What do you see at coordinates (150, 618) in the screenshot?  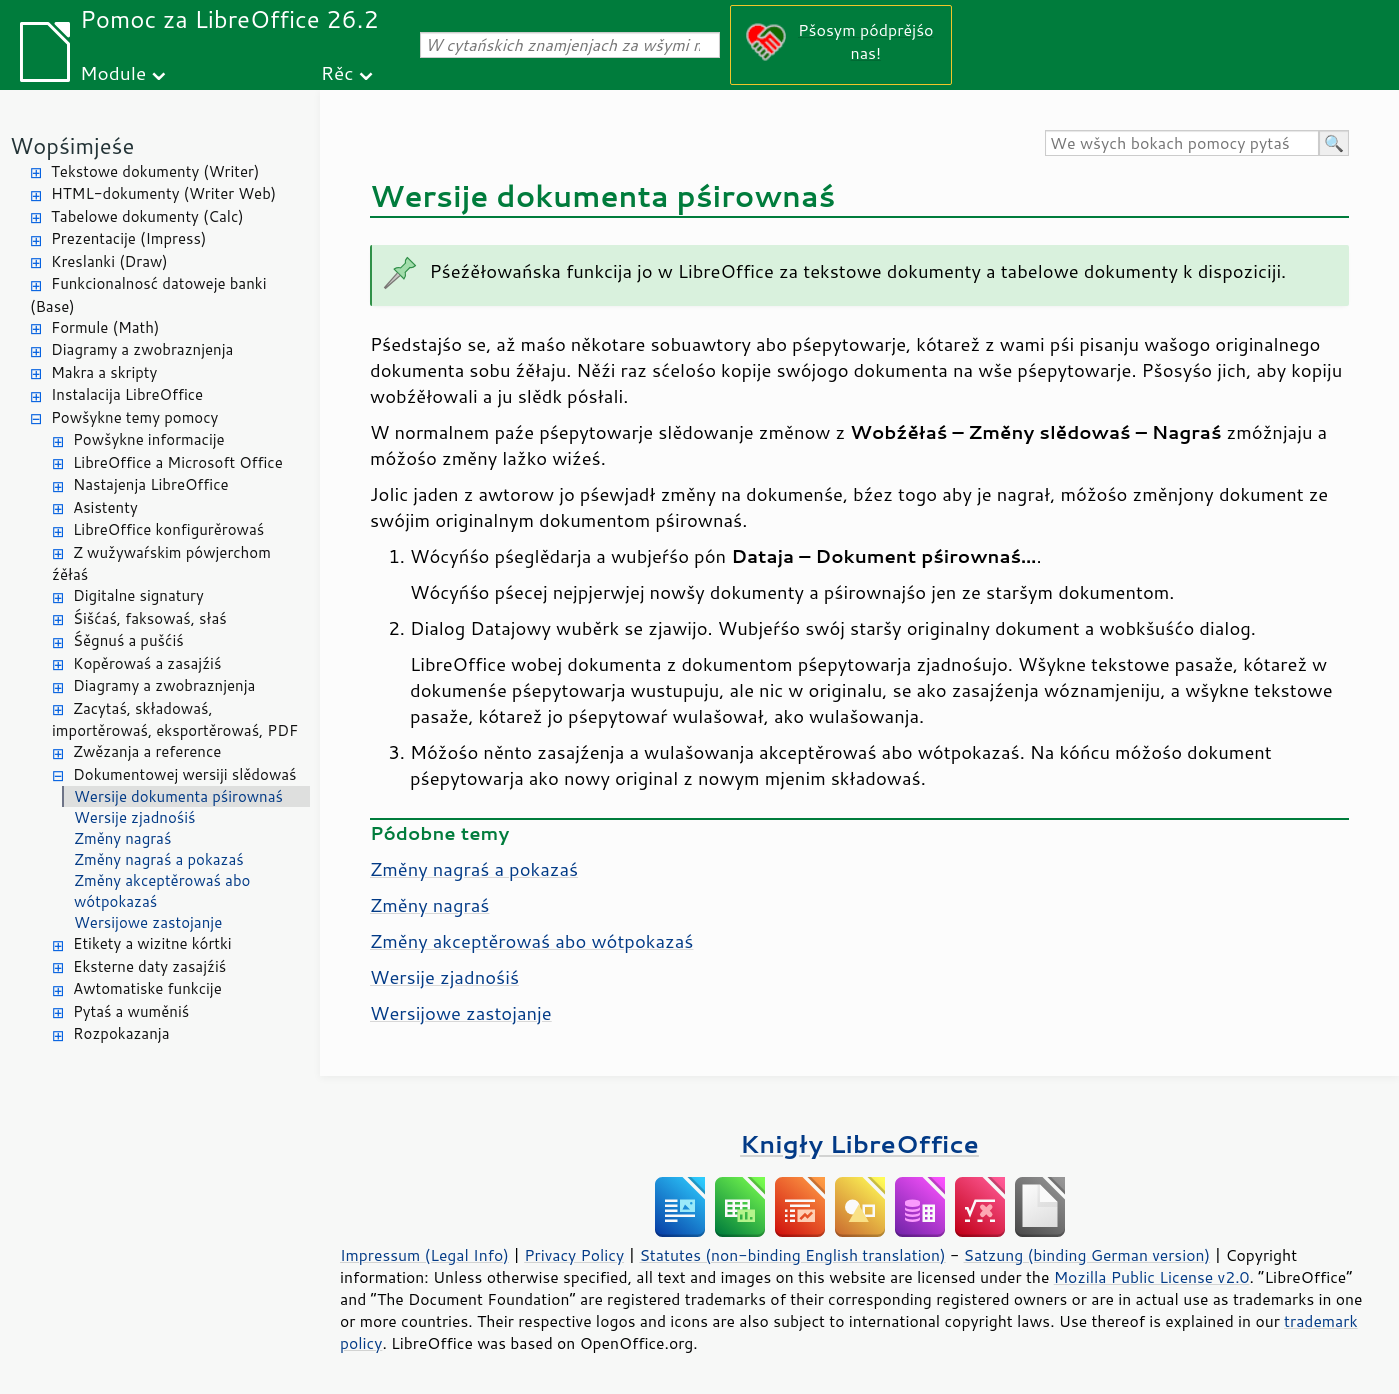 I see `Śišćaś, faksowaś, słaś` at bounding box center [150, 618].